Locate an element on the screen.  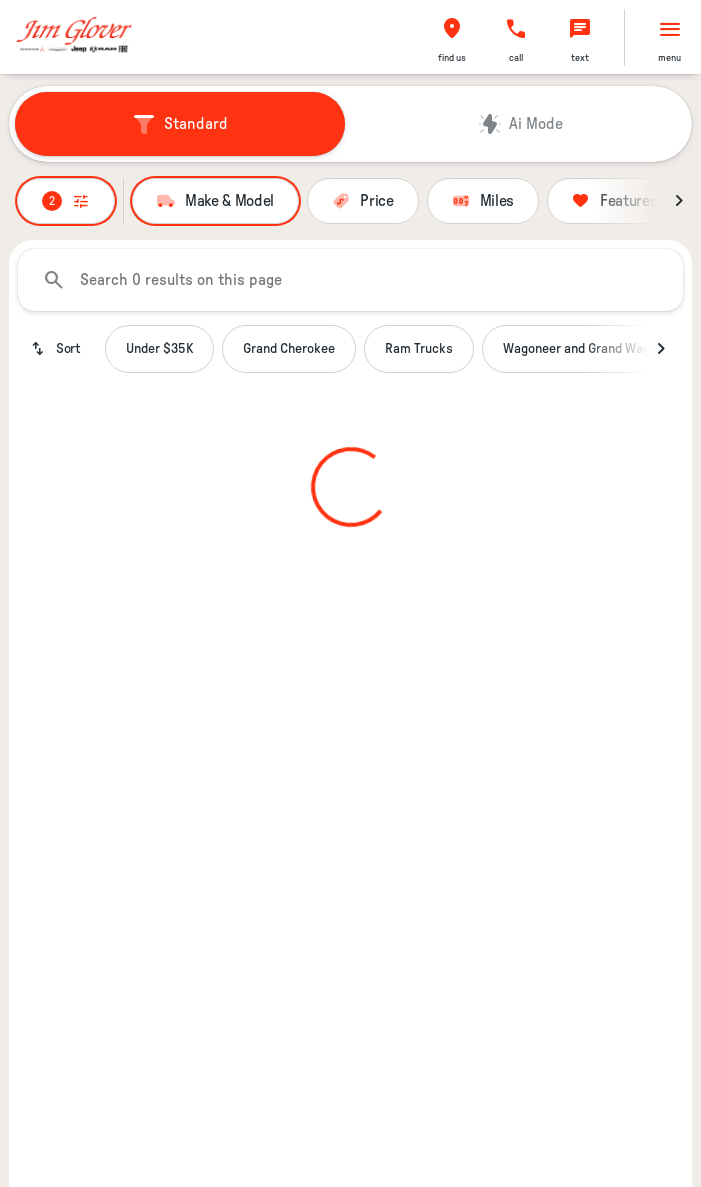
text is located at coordinates (580, 58).